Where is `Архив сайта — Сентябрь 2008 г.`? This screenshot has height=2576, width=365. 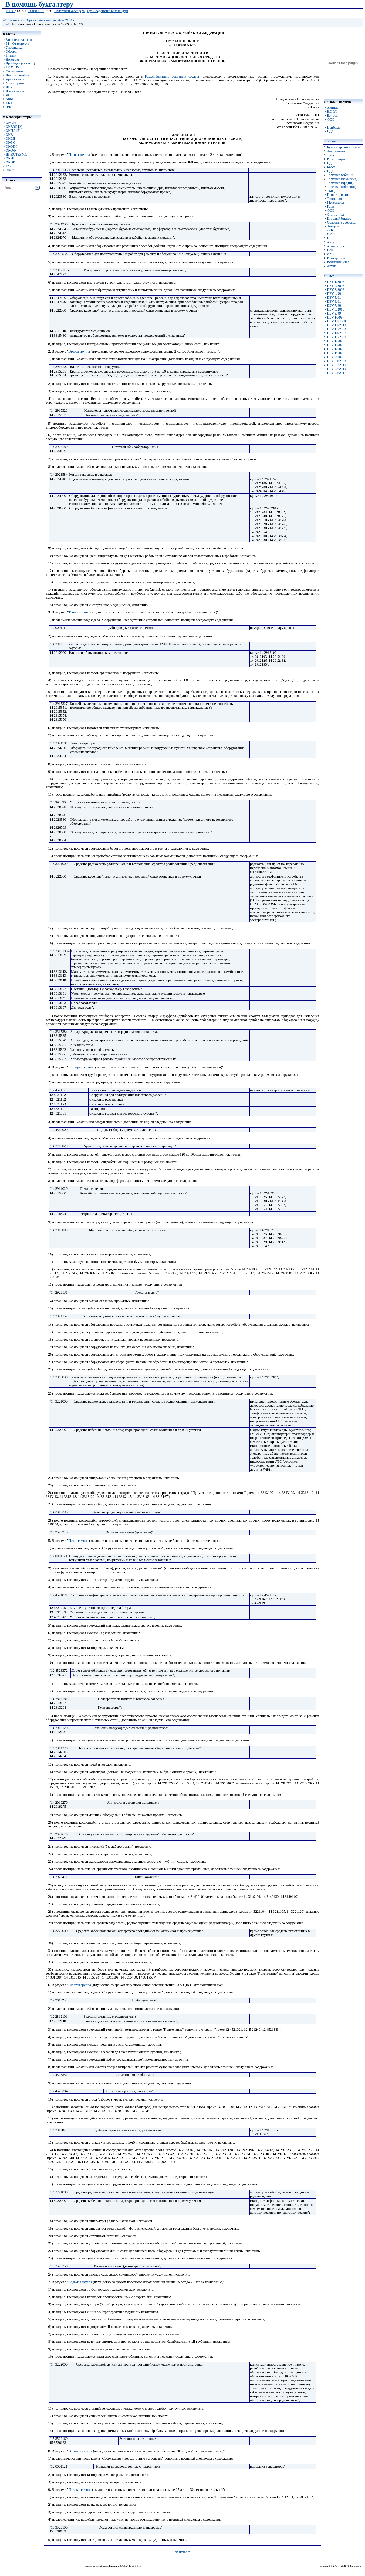
Архив сайта — Сентябрь 2008 г. is located at coordinates (51, 20).